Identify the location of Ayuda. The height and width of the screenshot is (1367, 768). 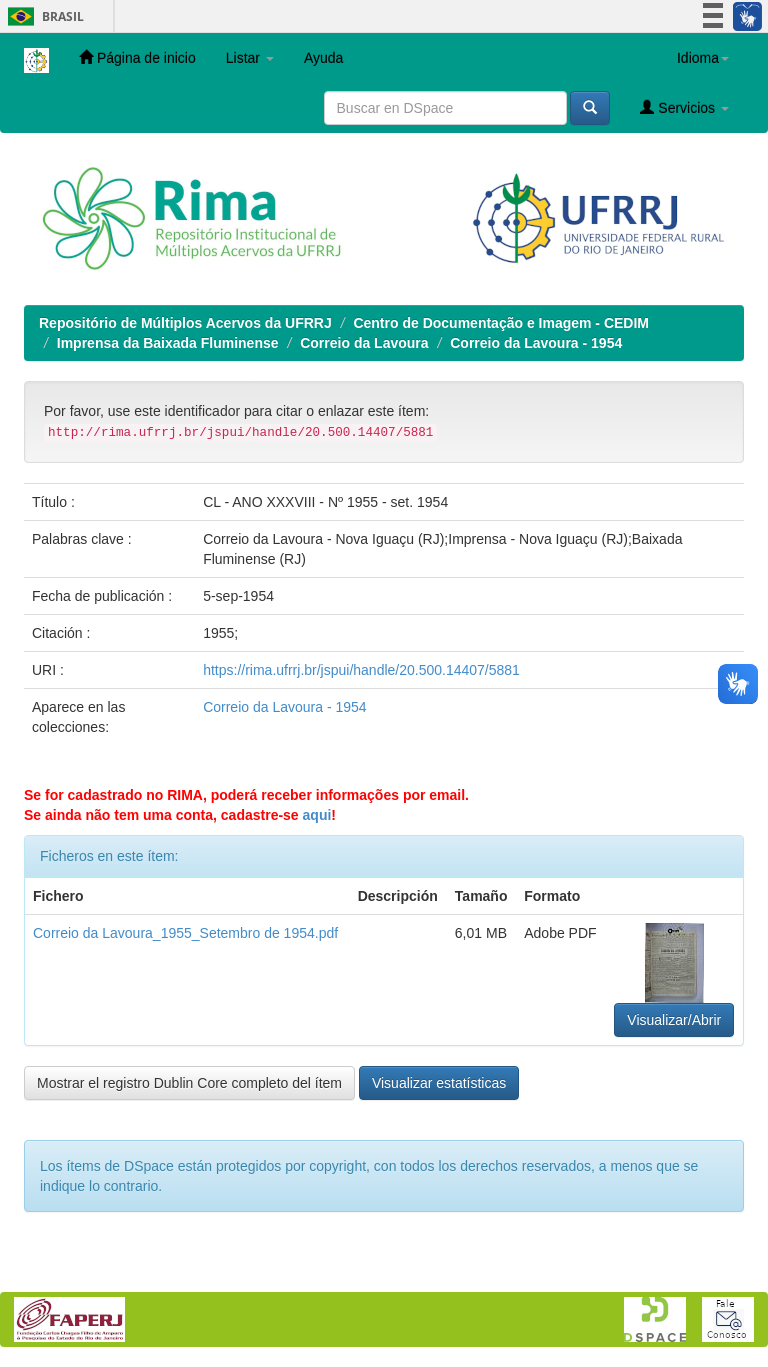
(323, 58).